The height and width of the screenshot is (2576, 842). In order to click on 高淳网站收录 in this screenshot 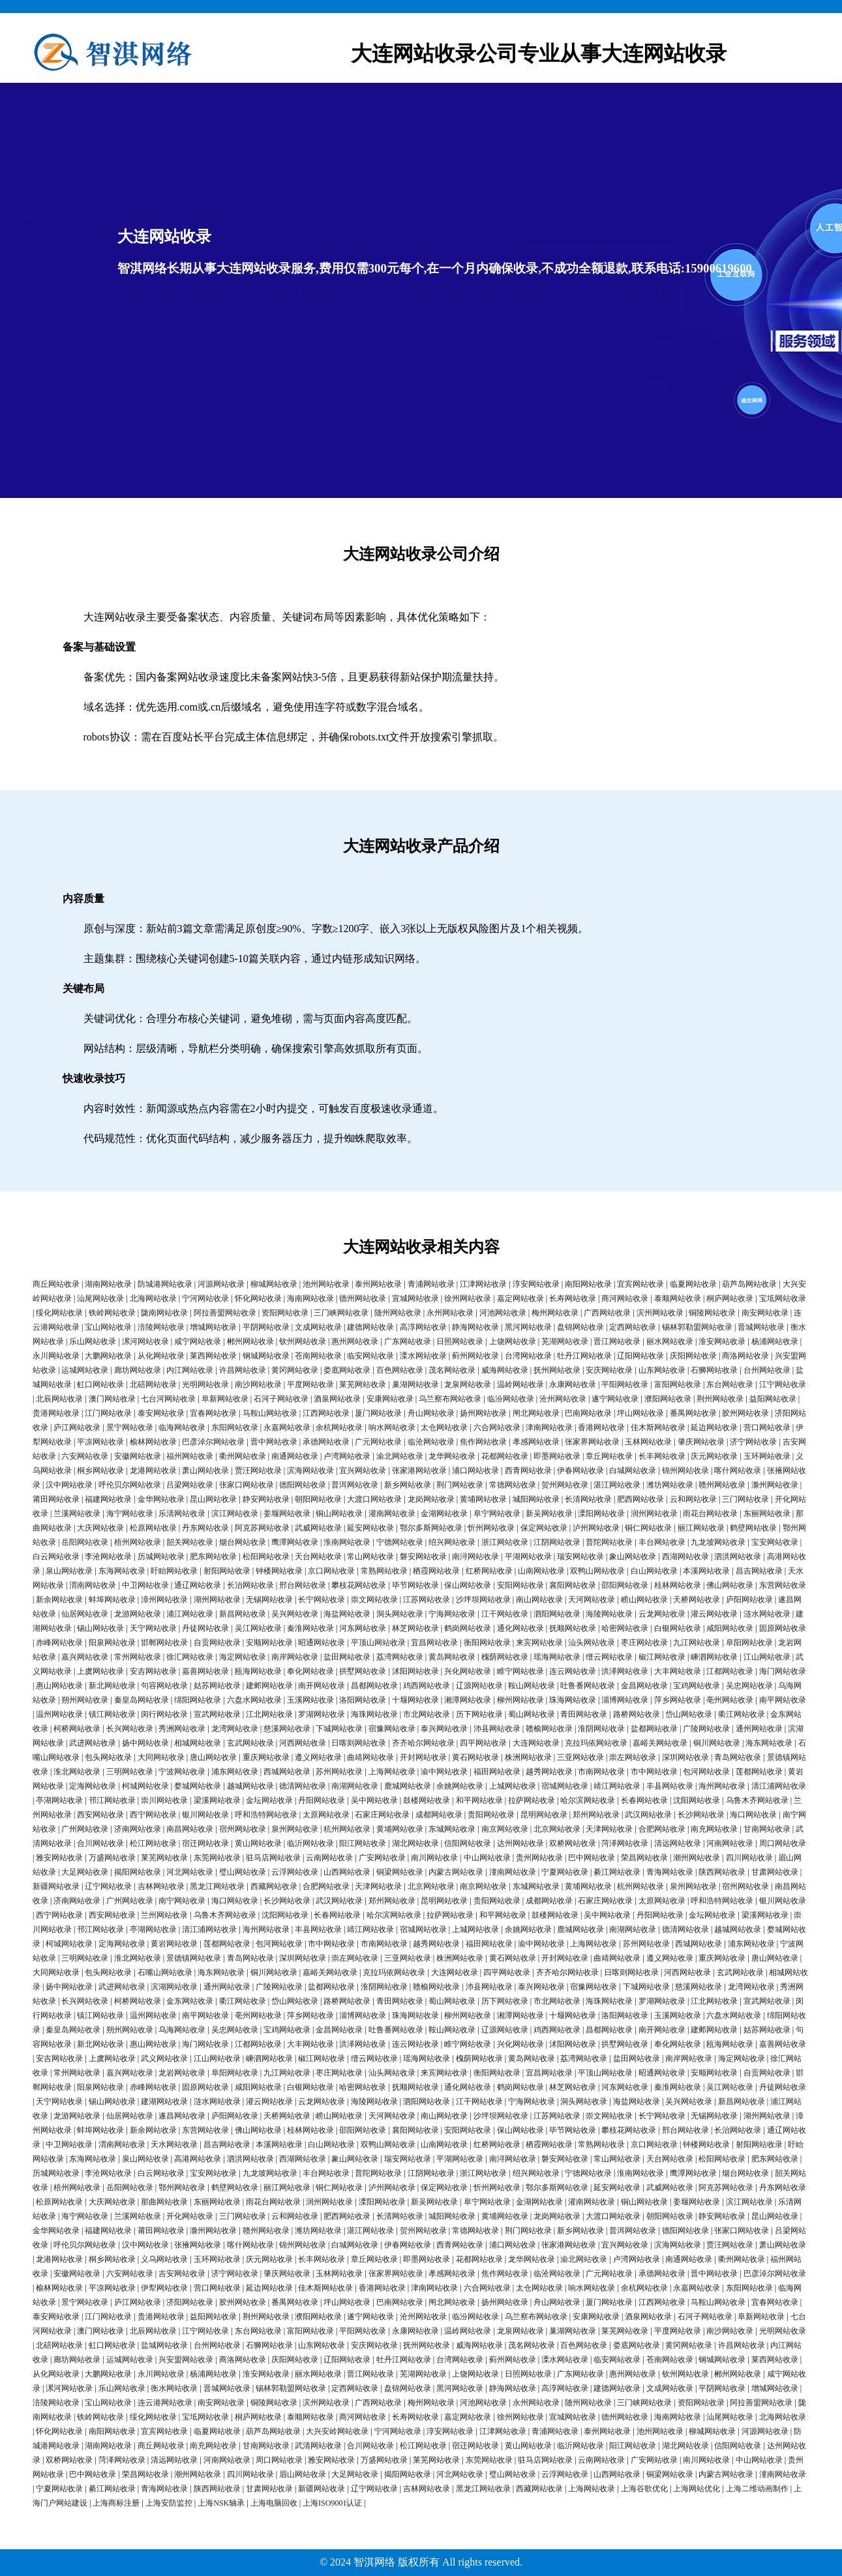, I will do `click(423, 1327)`.